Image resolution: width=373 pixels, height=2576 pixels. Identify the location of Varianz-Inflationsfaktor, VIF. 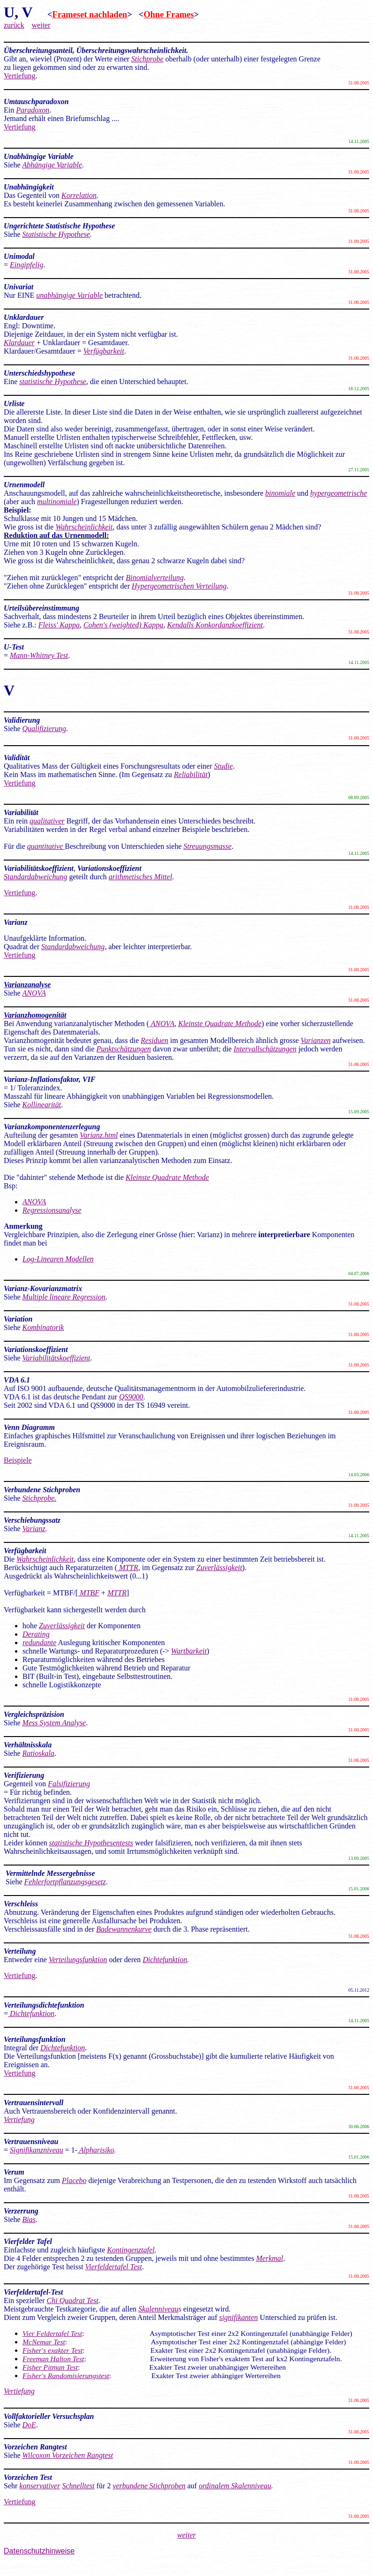
(50, 1079).